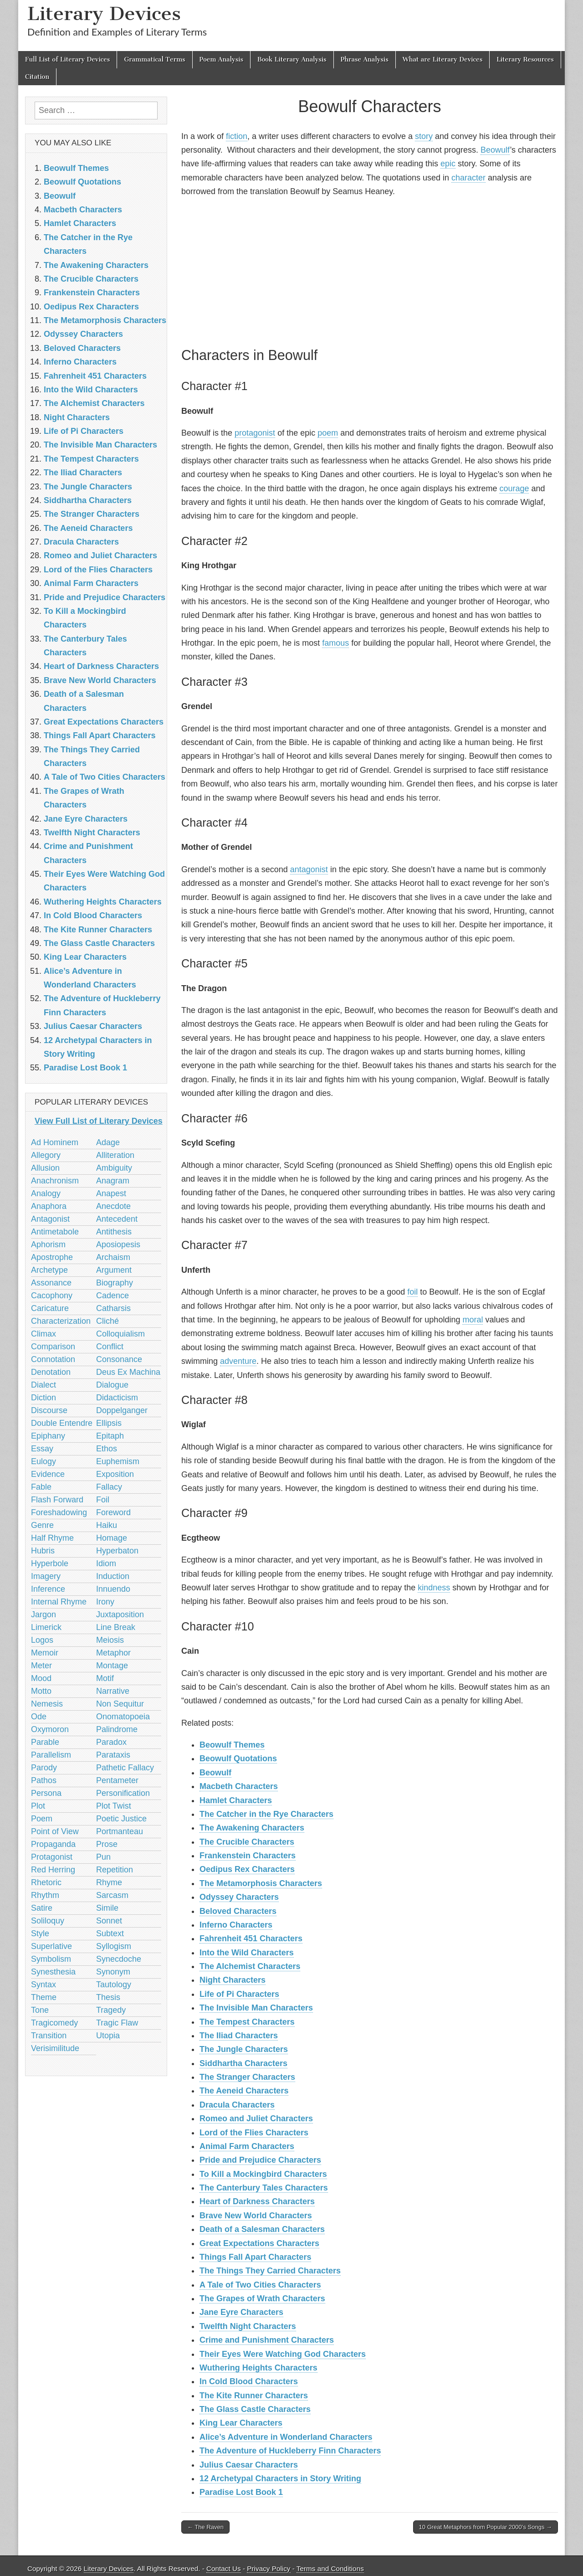 The width and height of the screenshot is (583, 2576). What do you see at coordinates (61, 1321) in the screenshot?
I see `Characterization` at bounding box center [61, 1321].